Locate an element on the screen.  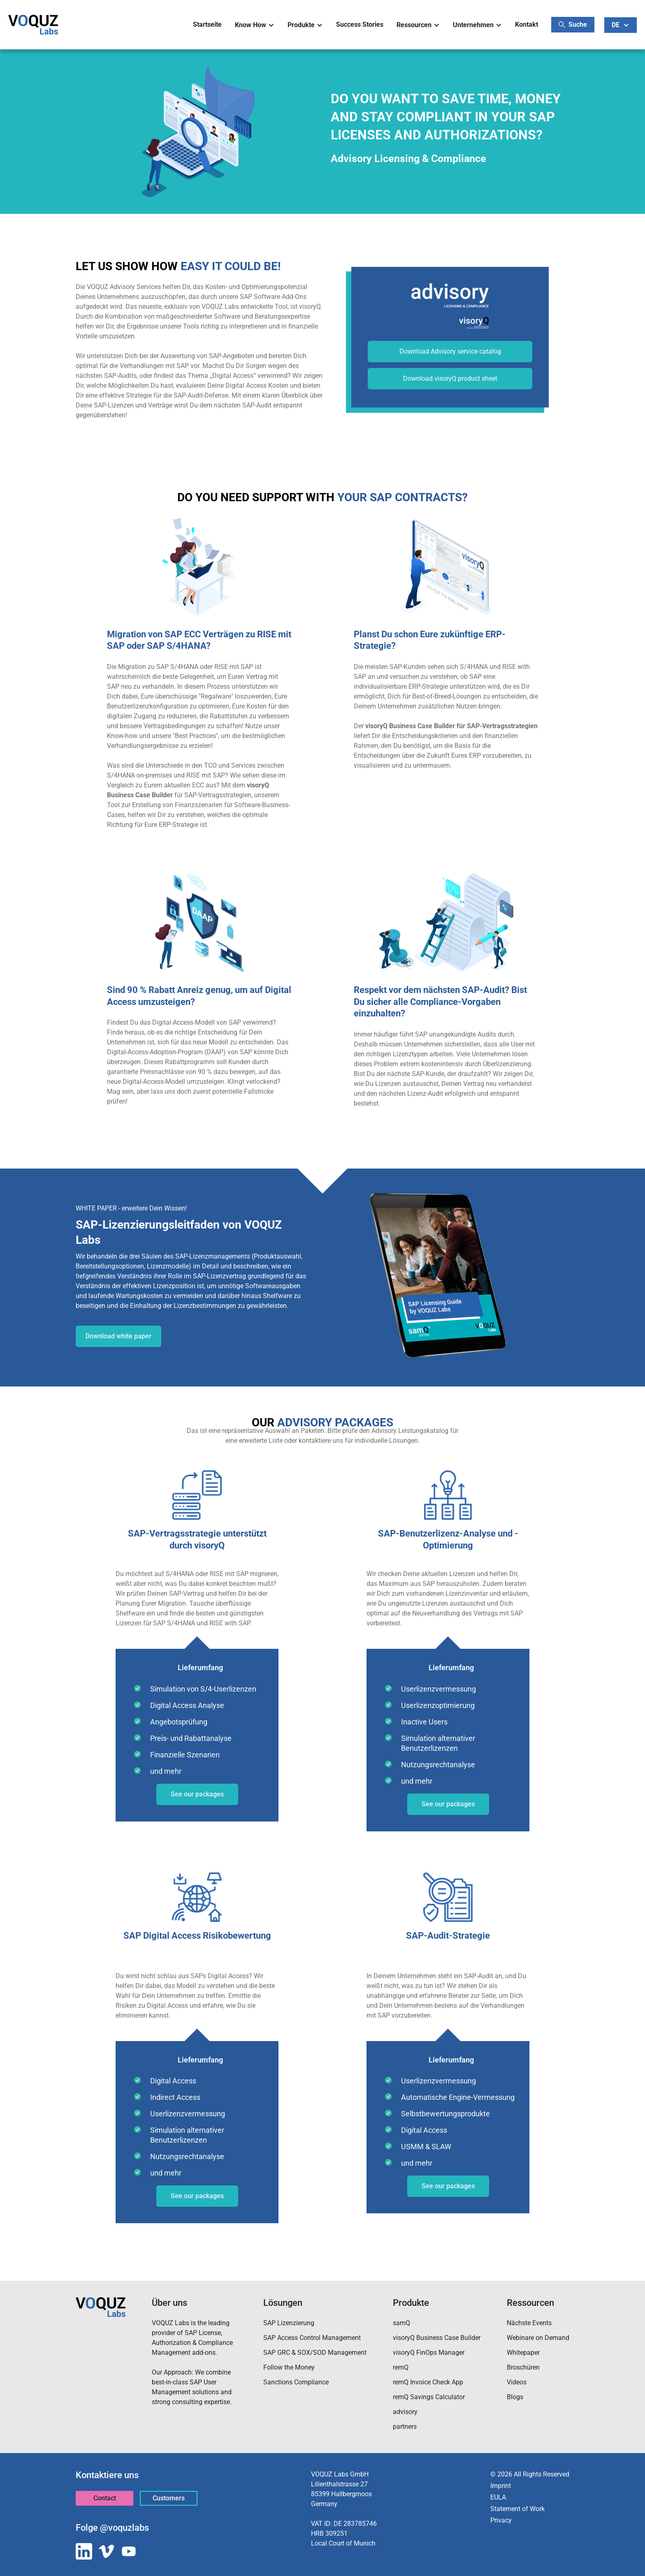
Contact is located at coordinates (104, 2498).